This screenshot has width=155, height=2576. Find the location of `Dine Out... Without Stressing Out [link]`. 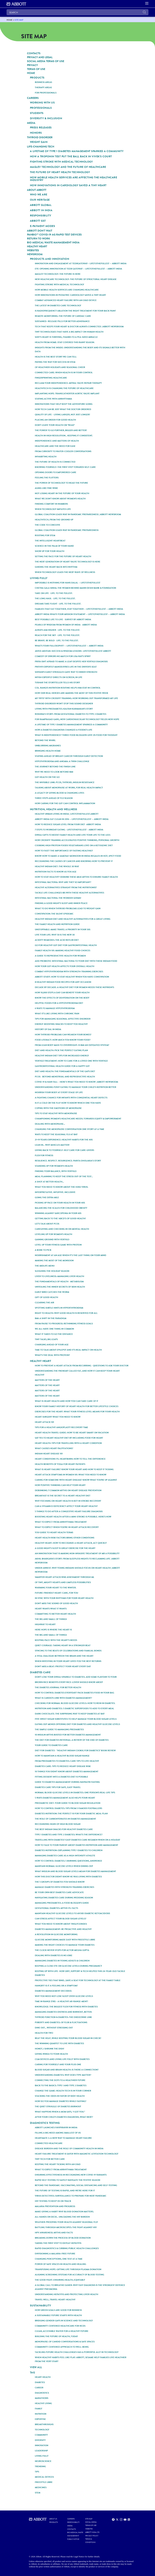

Dine Out... Without Stressing Out [link] is located at coordinates (54, 2027).